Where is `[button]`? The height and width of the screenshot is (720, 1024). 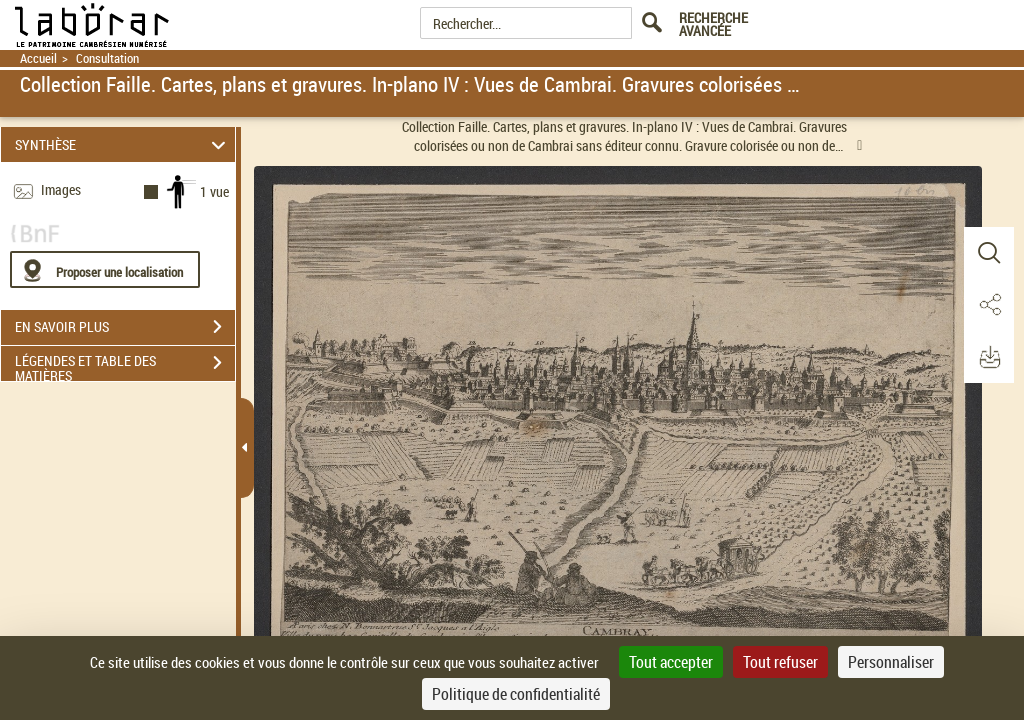 [button] is located at coordinates (989, 253).